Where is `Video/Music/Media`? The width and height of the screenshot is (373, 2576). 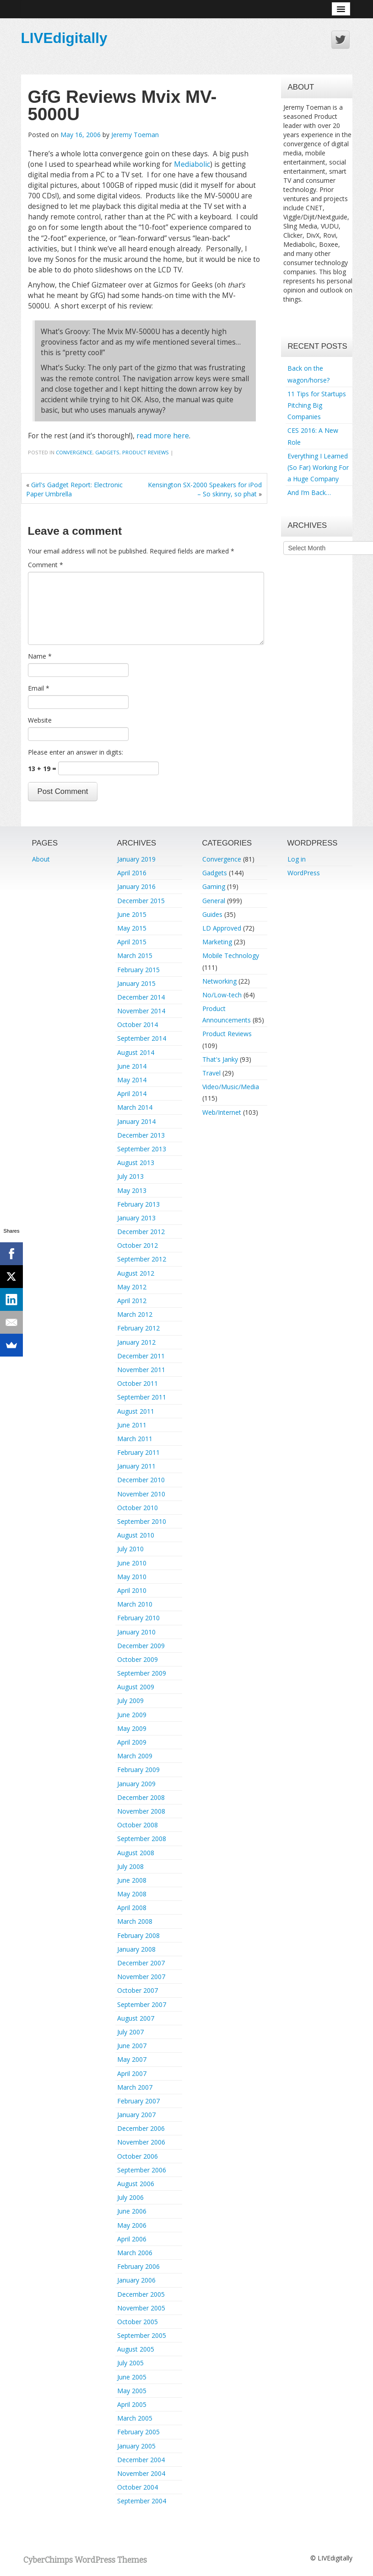 Video/Music/Media is located at coordinates (230, 1086).